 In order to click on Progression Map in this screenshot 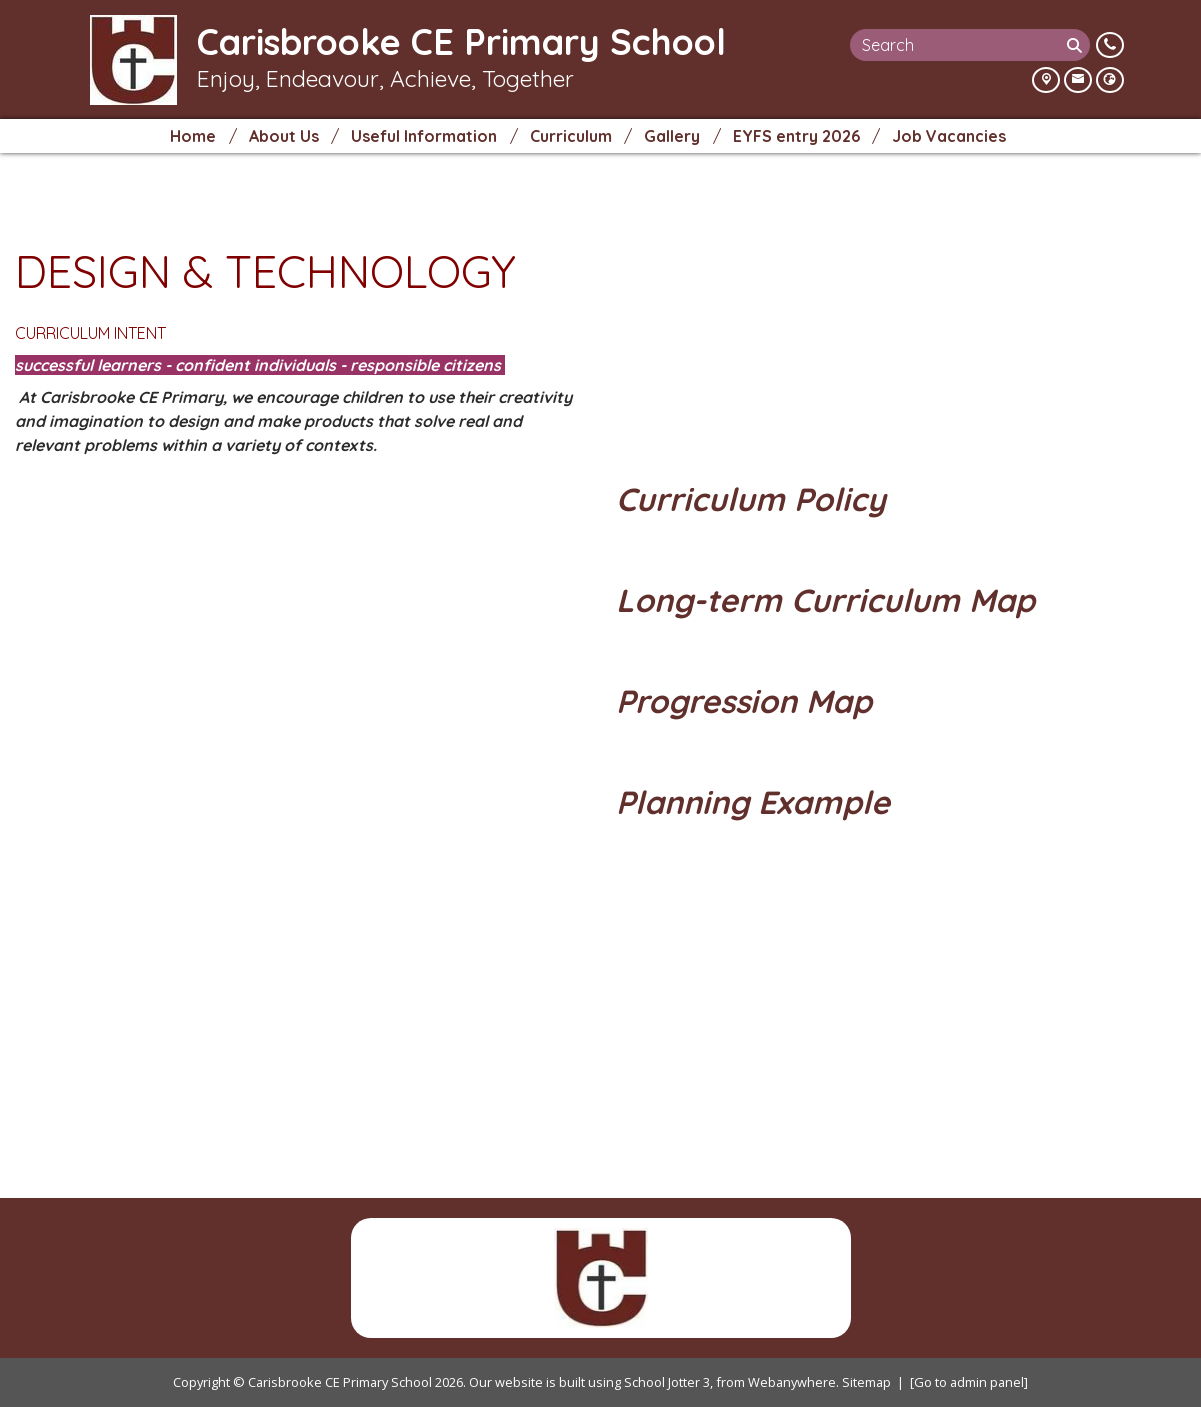, I will do `click(748, 701)`.